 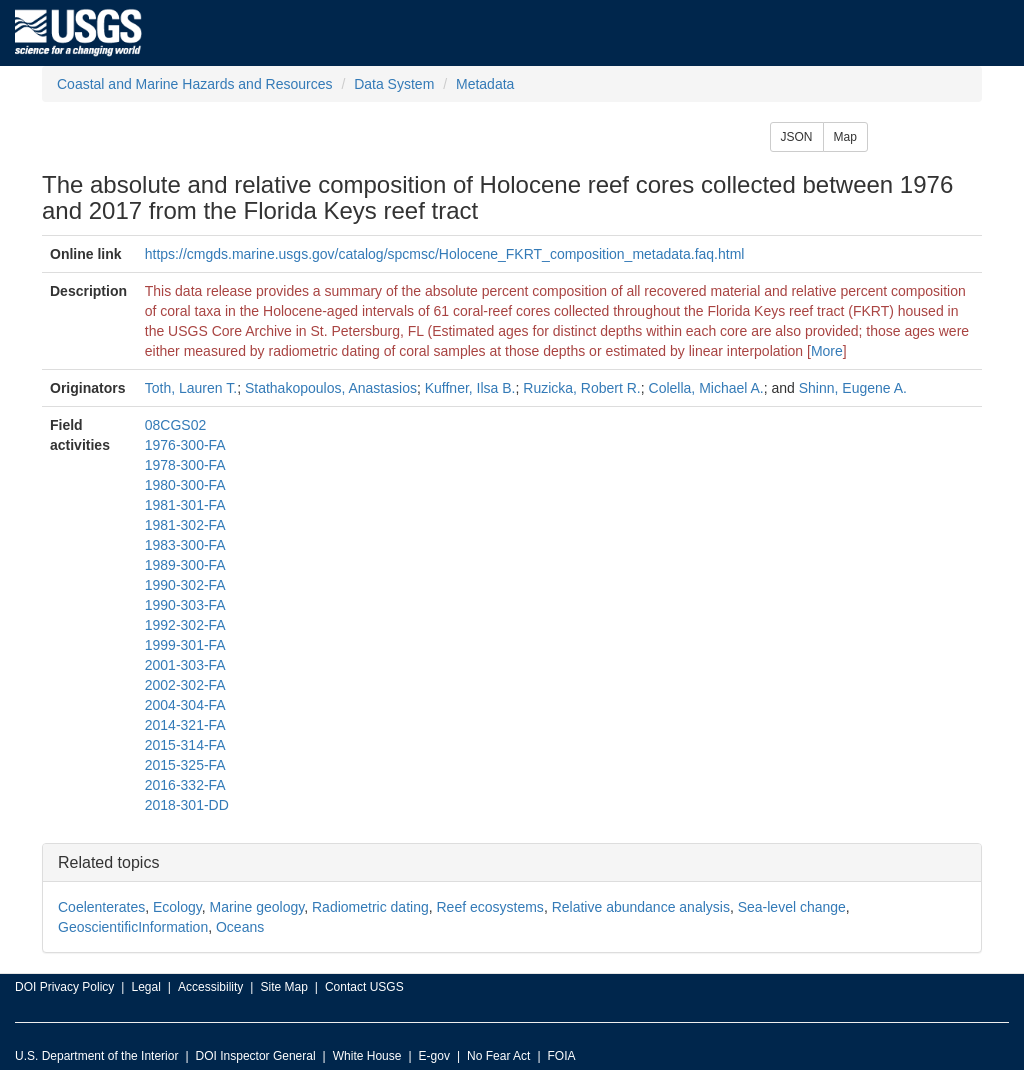 What do you see at coordinates (101, 907) in the screenshot?
I see `Coelenterates` at bounding box center [101, 907].